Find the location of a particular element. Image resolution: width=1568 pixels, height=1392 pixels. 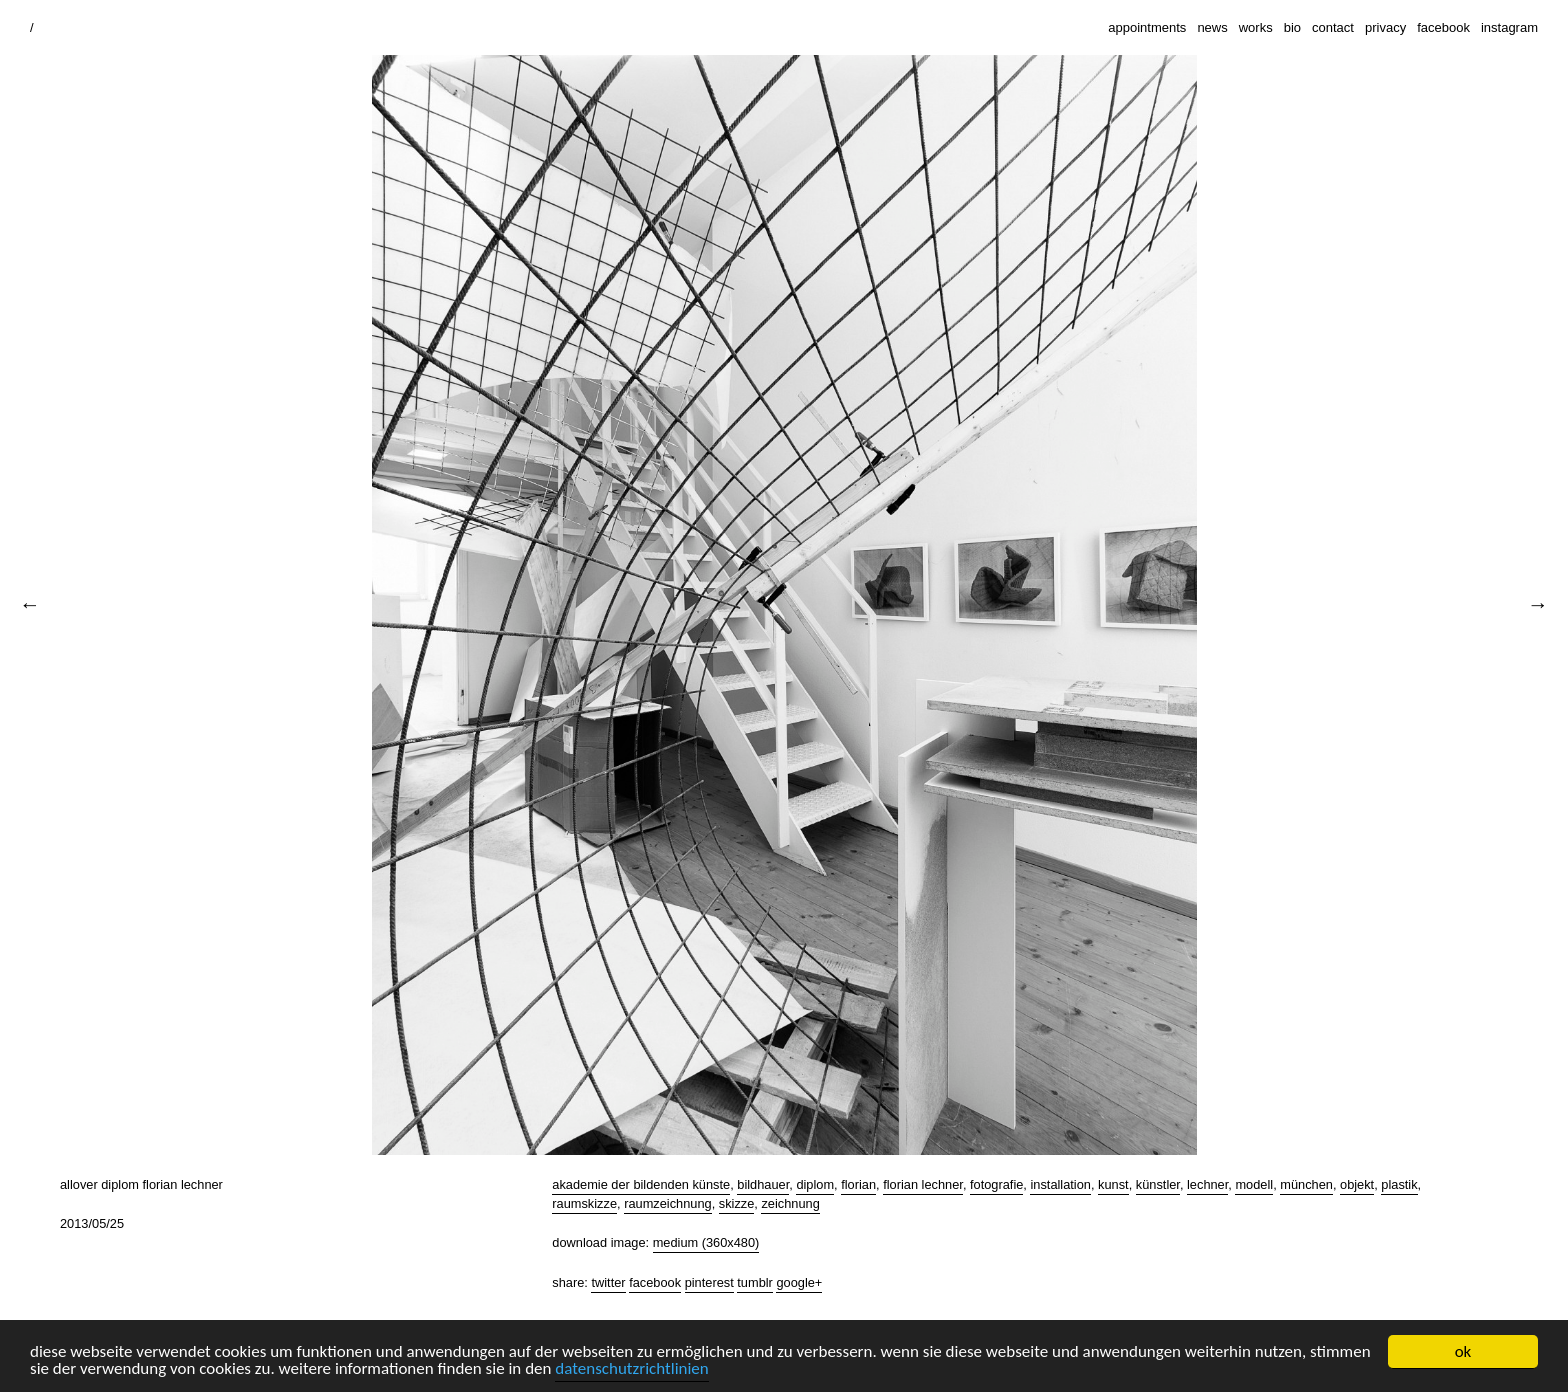

works is located at coordinates (1256, 27).